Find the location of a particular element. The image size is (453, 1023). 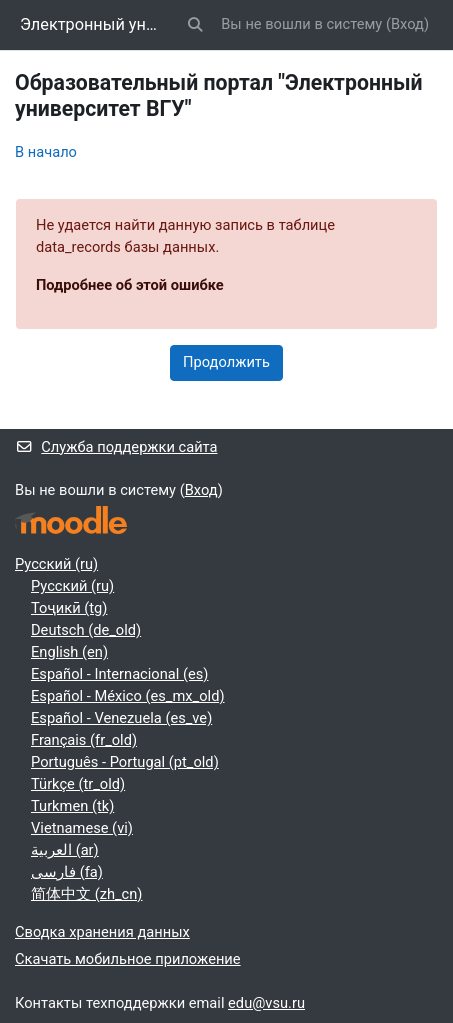

Служба поддержки сайта is located at coordinates (116, 447).